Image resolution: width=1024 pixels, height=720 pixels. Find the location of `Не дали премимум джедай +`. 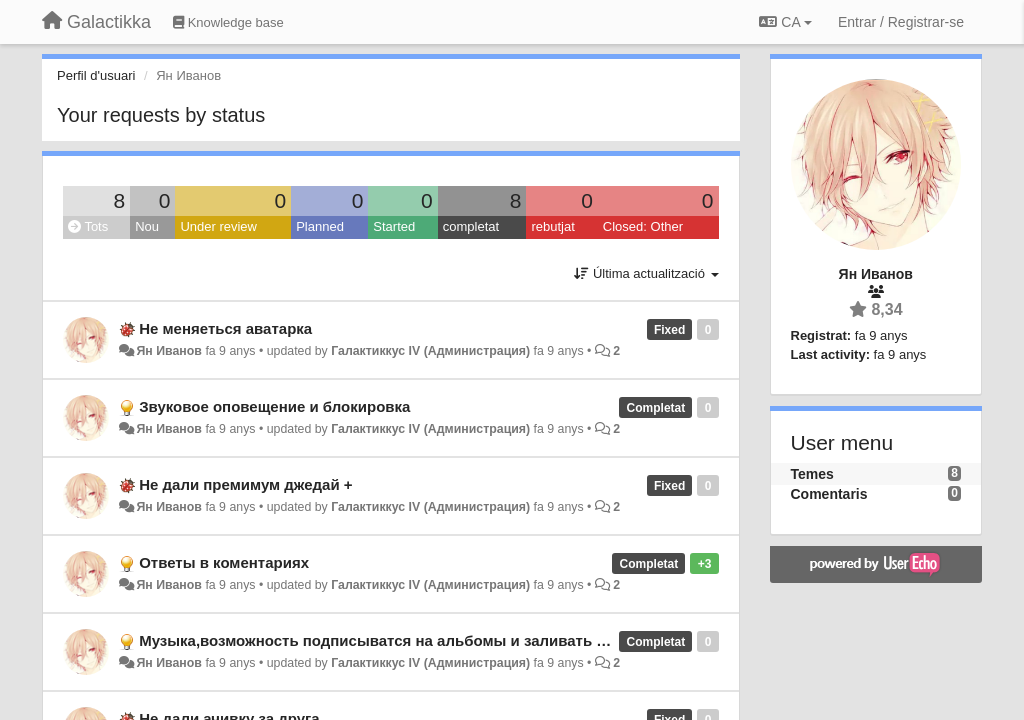

Не дали премимум джедай + is located at coordinates (245, 484).